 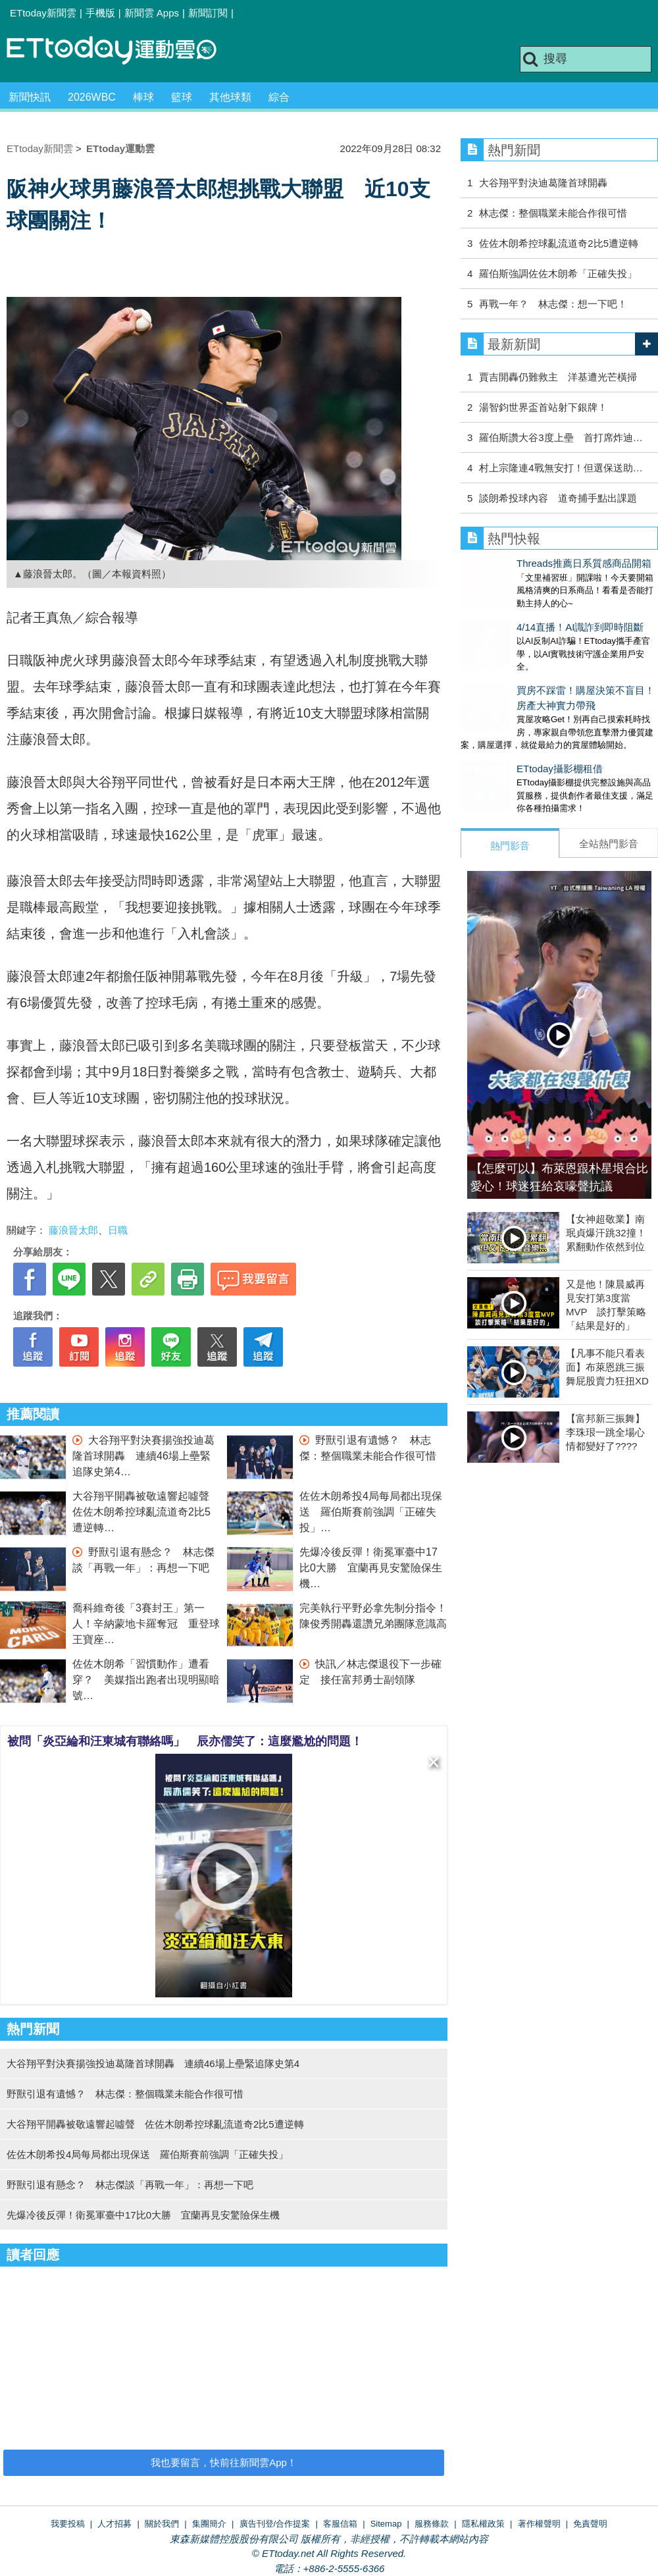 I want to click on 手機版, so click(x=100, y=12).